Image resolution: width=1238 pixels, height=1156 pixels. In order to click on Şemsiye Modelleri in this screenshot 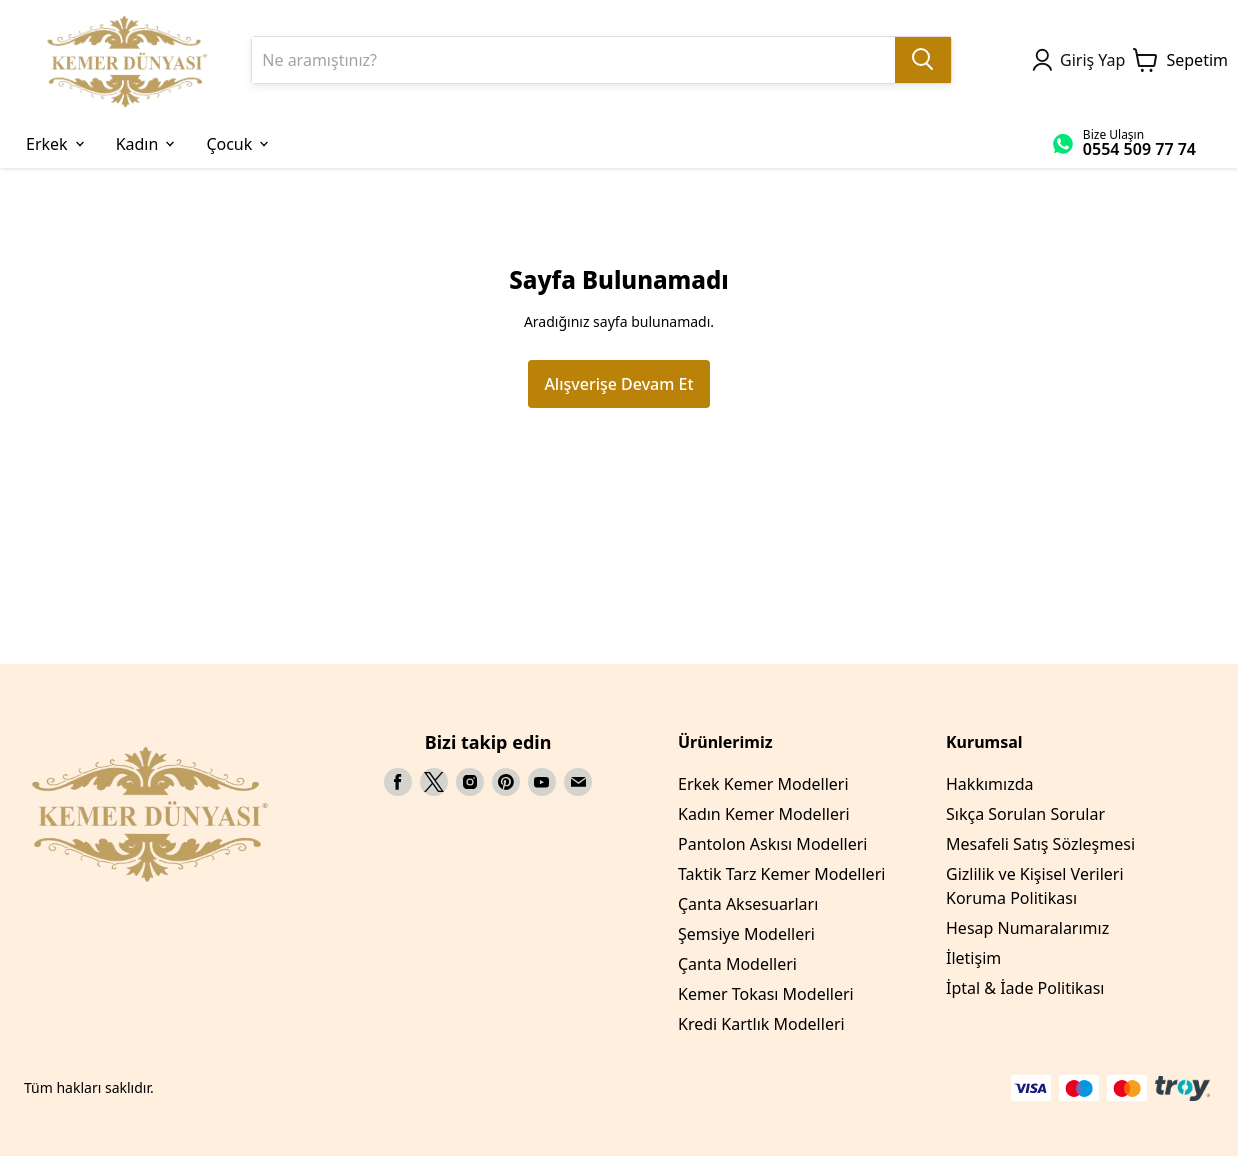, I will do `click(746, 934)`.